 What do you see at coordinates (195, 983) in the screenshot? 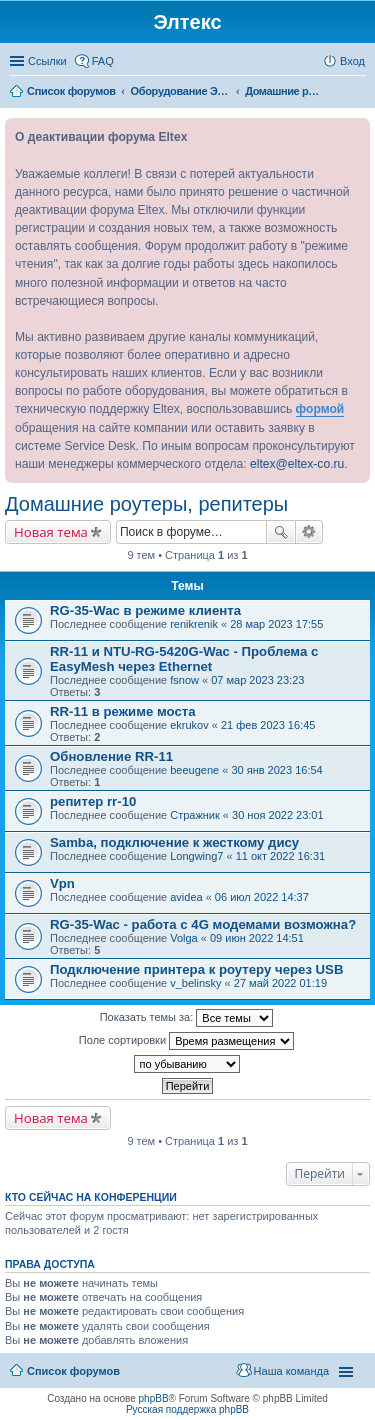
I see `v_belinsky` at bounding box center [195, 983].